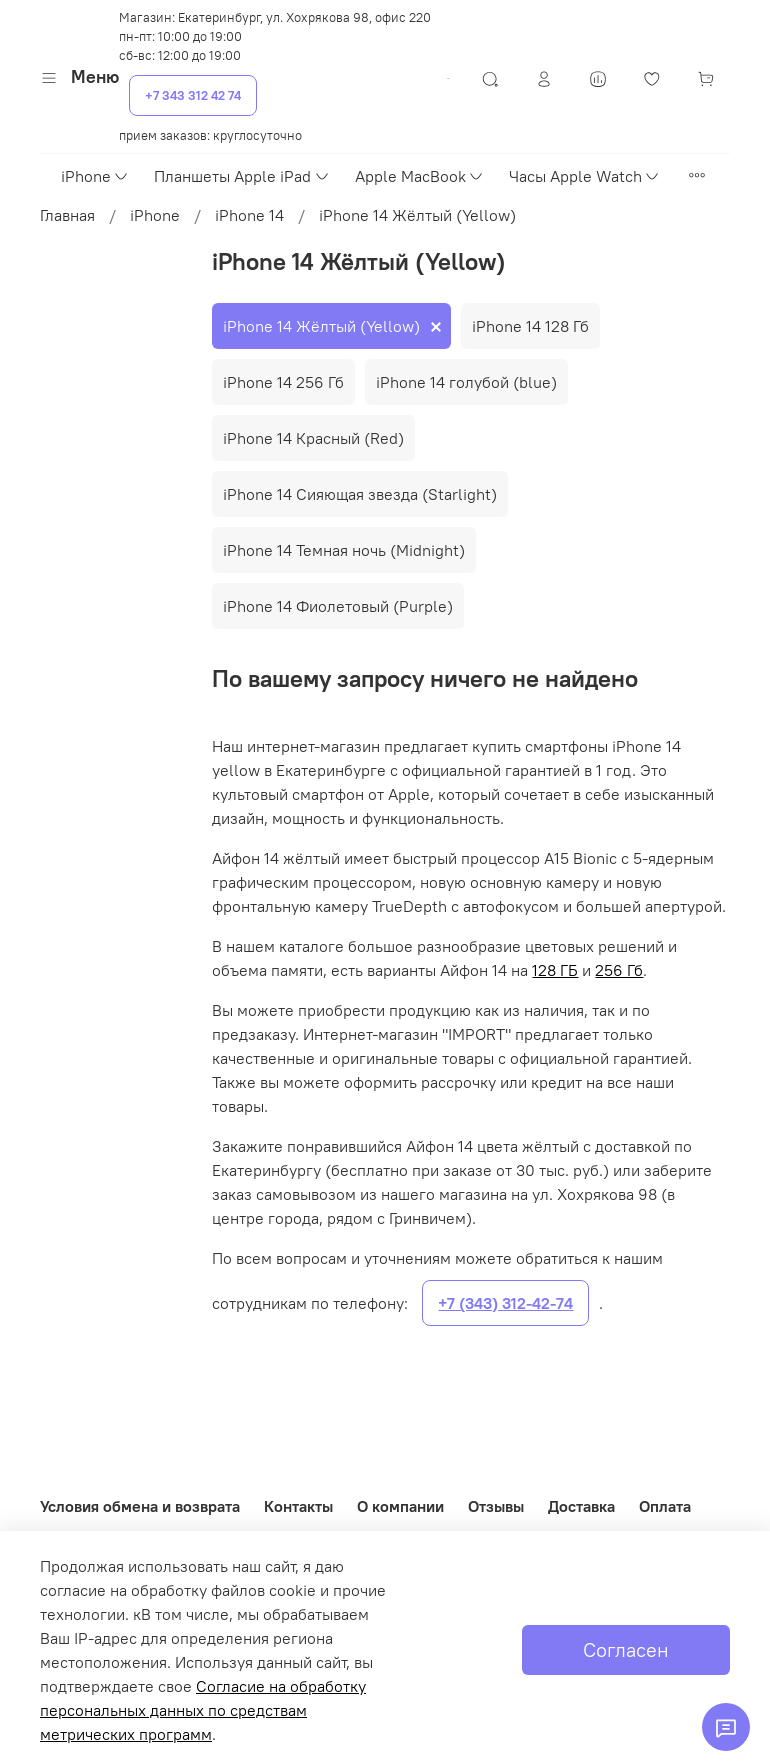 This screenshot has width=770, height=1761. Describe the element at coordinates (400, 1506) in the screenshot. I see `О компании` at that location.